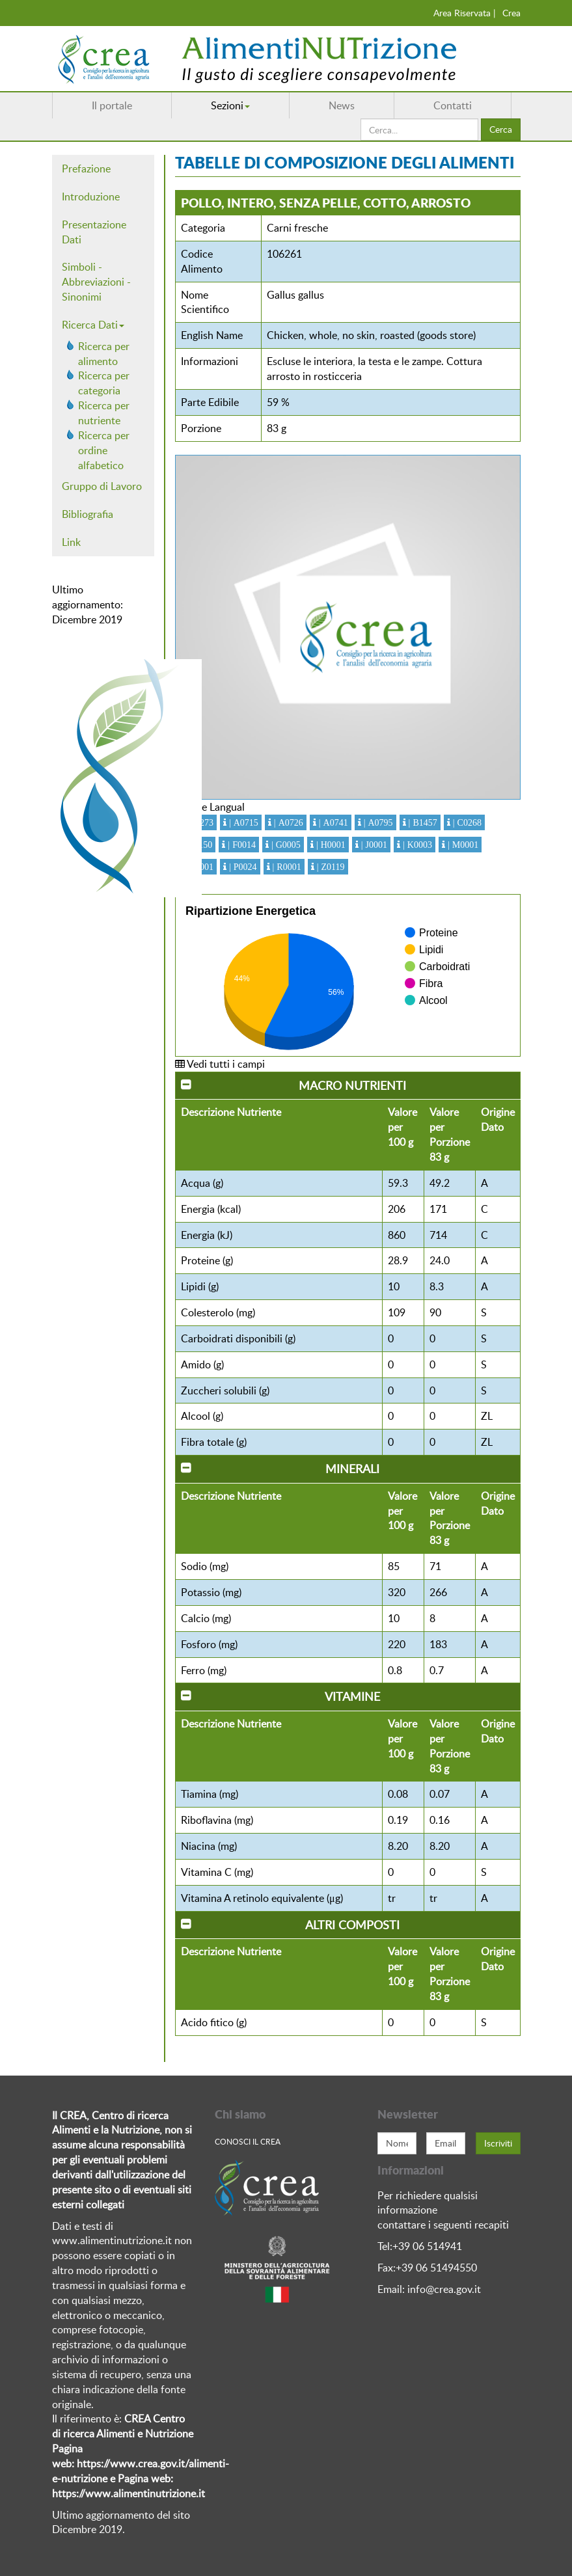  What do you see at coordinates (419, 129) in the screenshot?
I see `[search]` at bounding box center [419, 129].